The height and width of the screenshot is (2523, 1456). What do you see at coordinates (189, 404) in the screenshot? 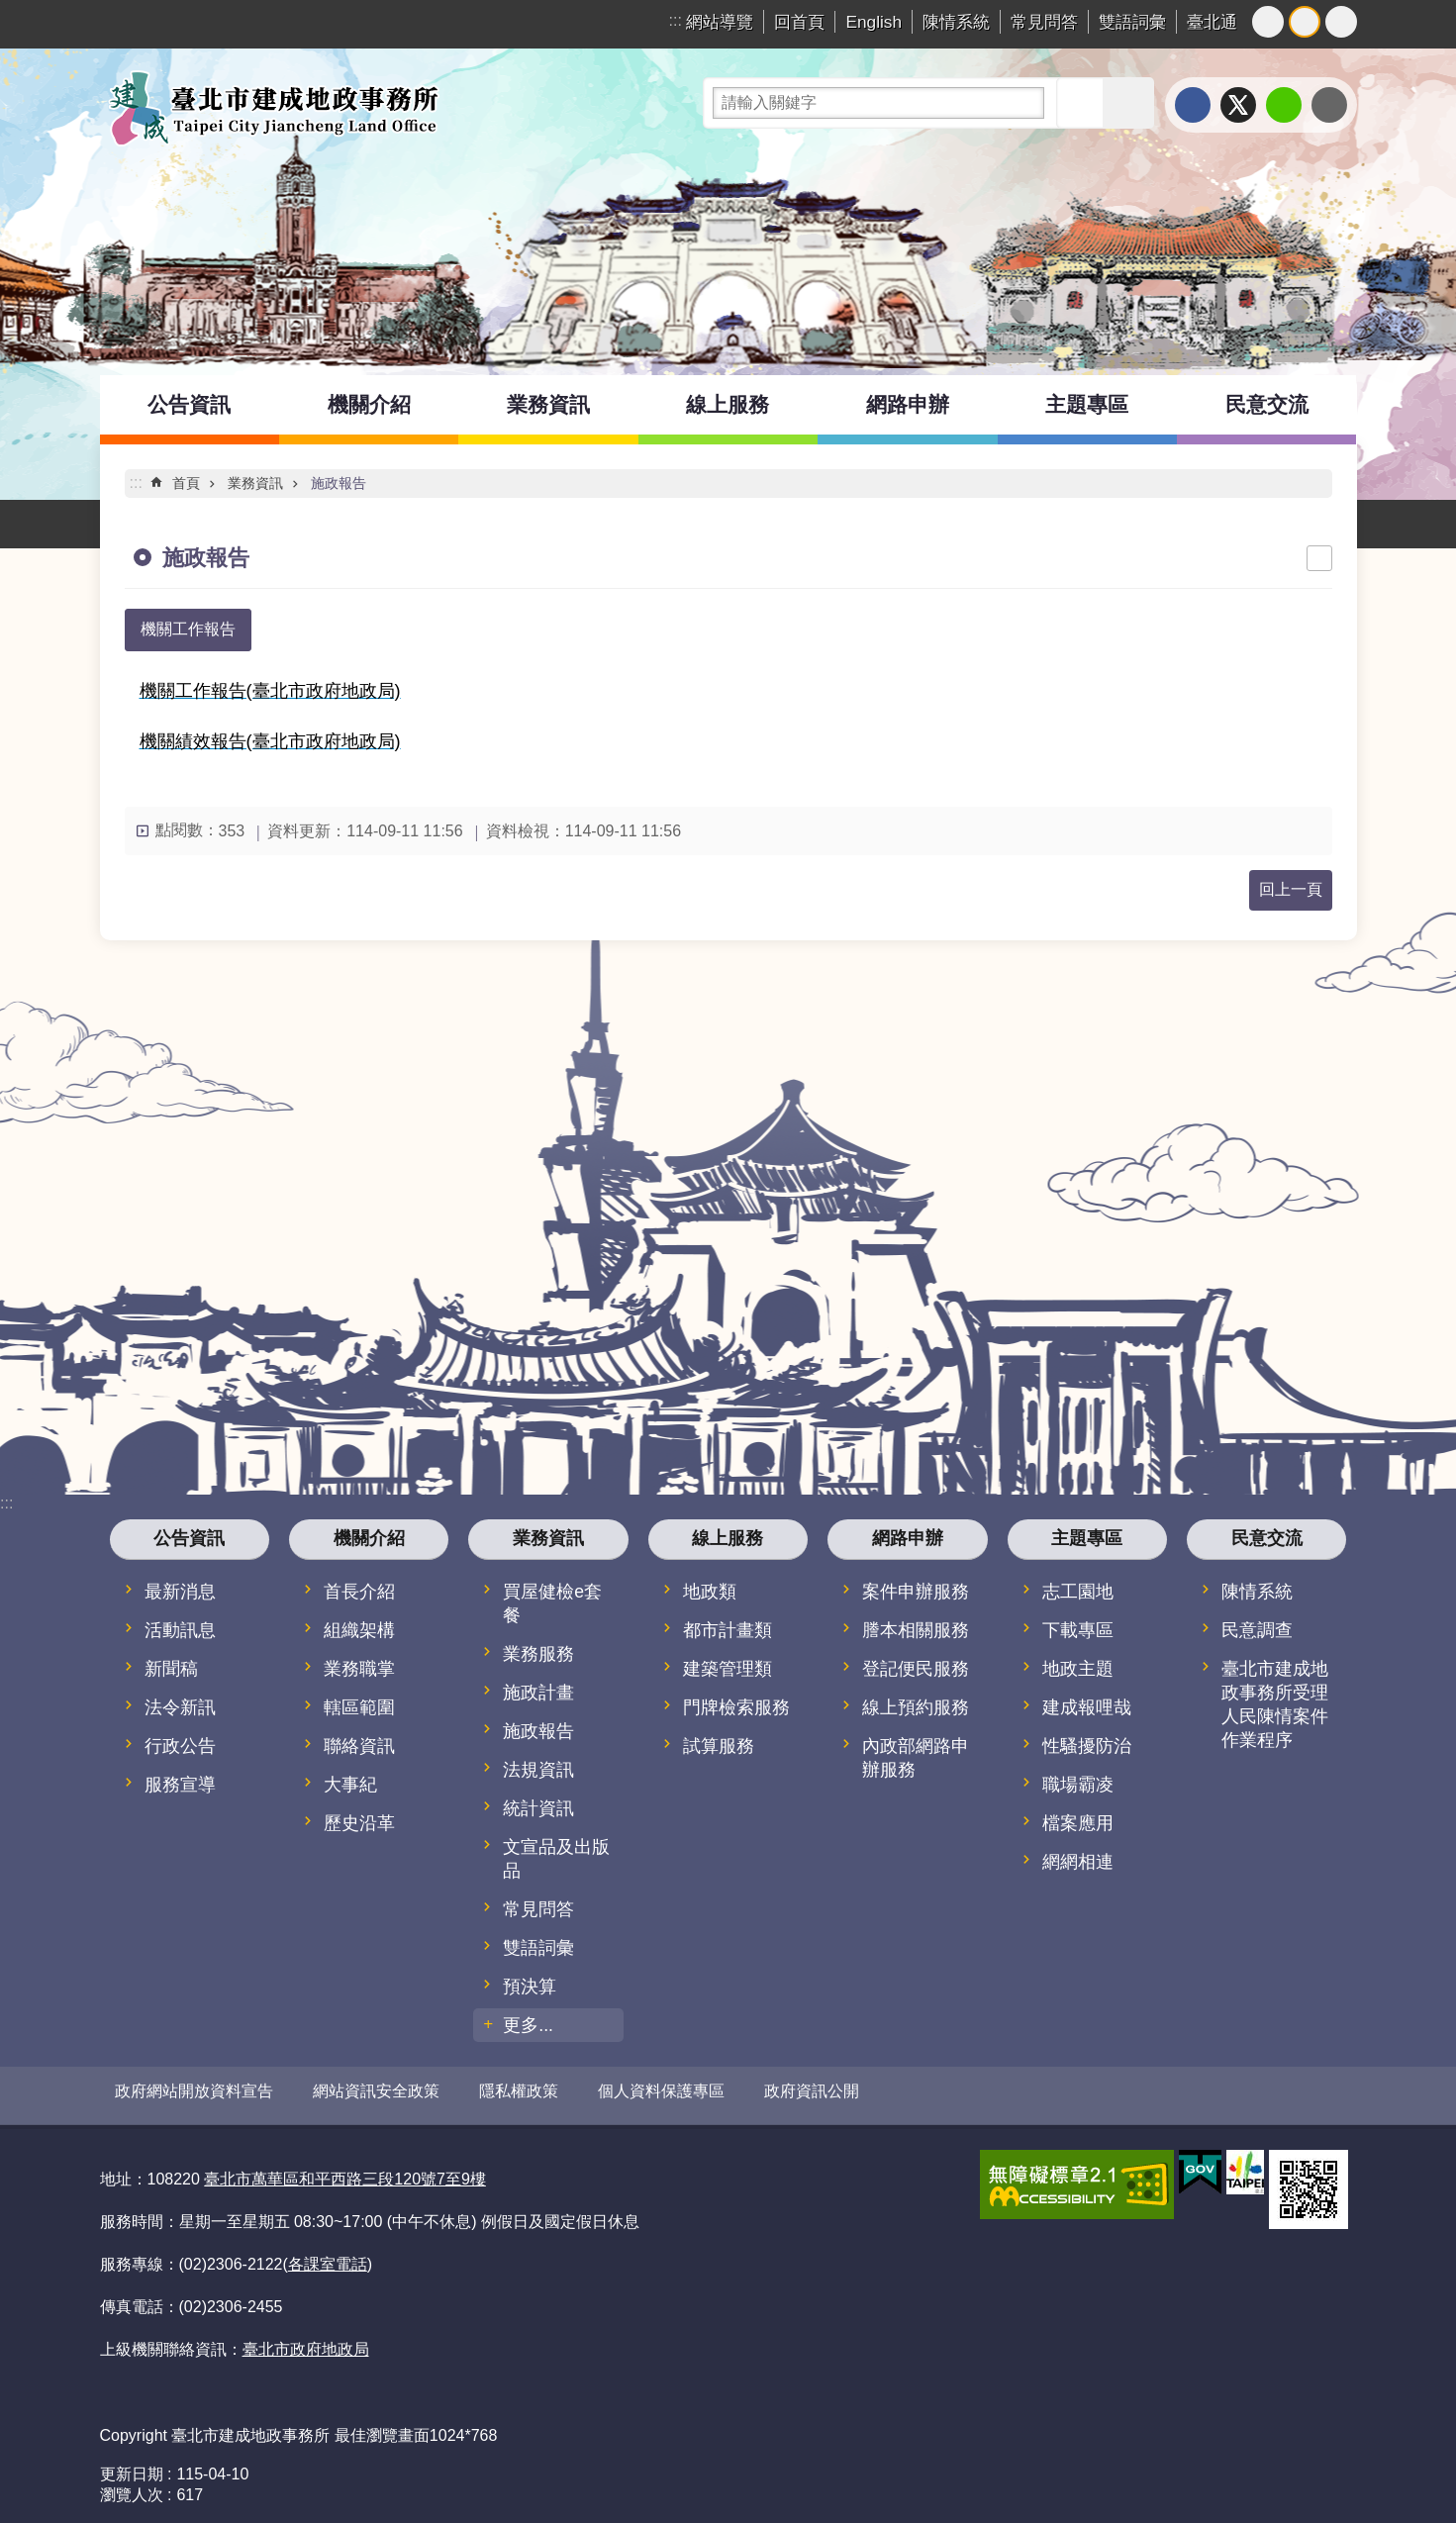
I see `公告資訊` at bounding box center [189, 404].